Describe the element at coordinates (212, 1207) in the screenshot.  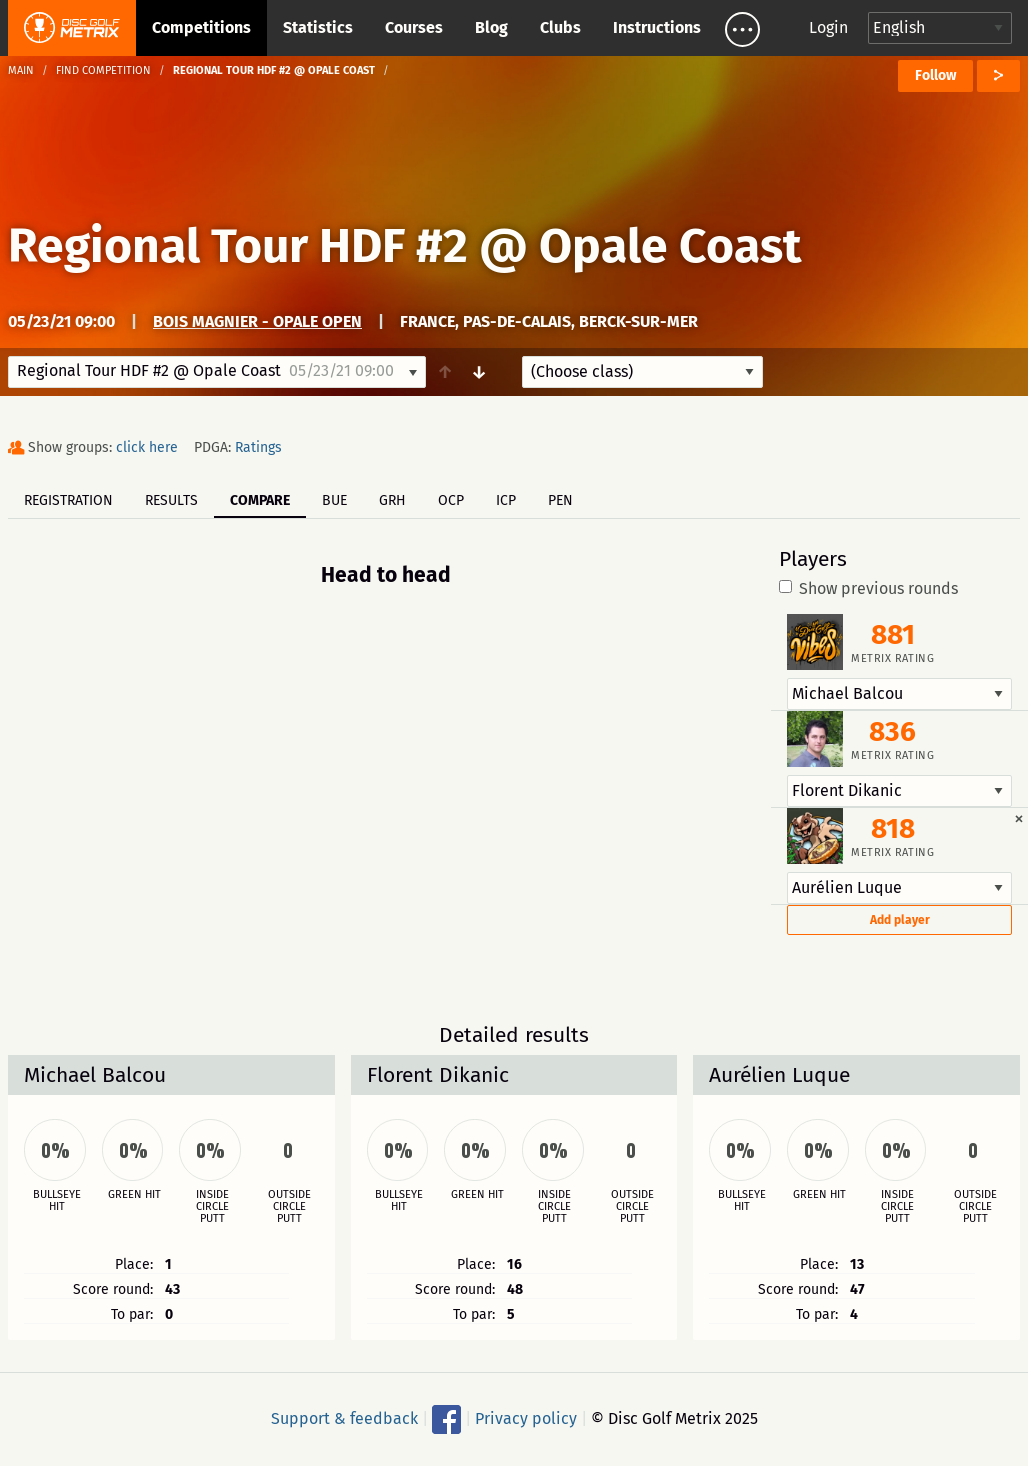
I see `Inside circle putt` at that location.